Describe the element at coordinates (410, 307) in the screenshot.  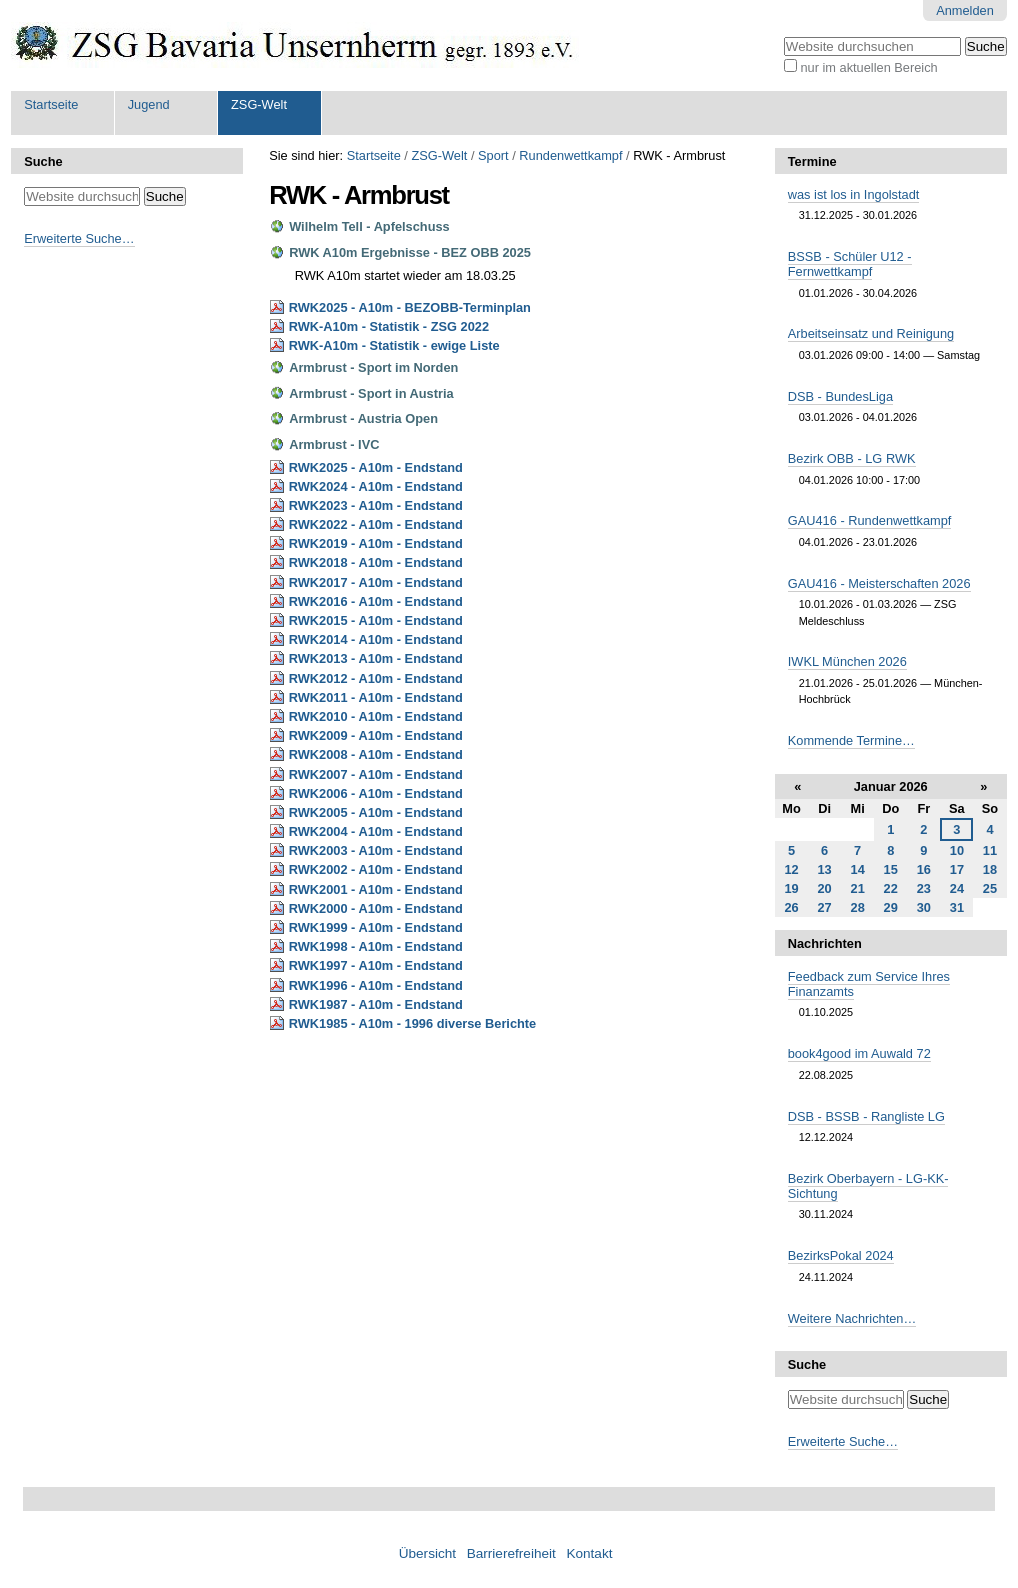
I see `RWK2025 - A10m - BEZOBB-Terminplan` at that location.